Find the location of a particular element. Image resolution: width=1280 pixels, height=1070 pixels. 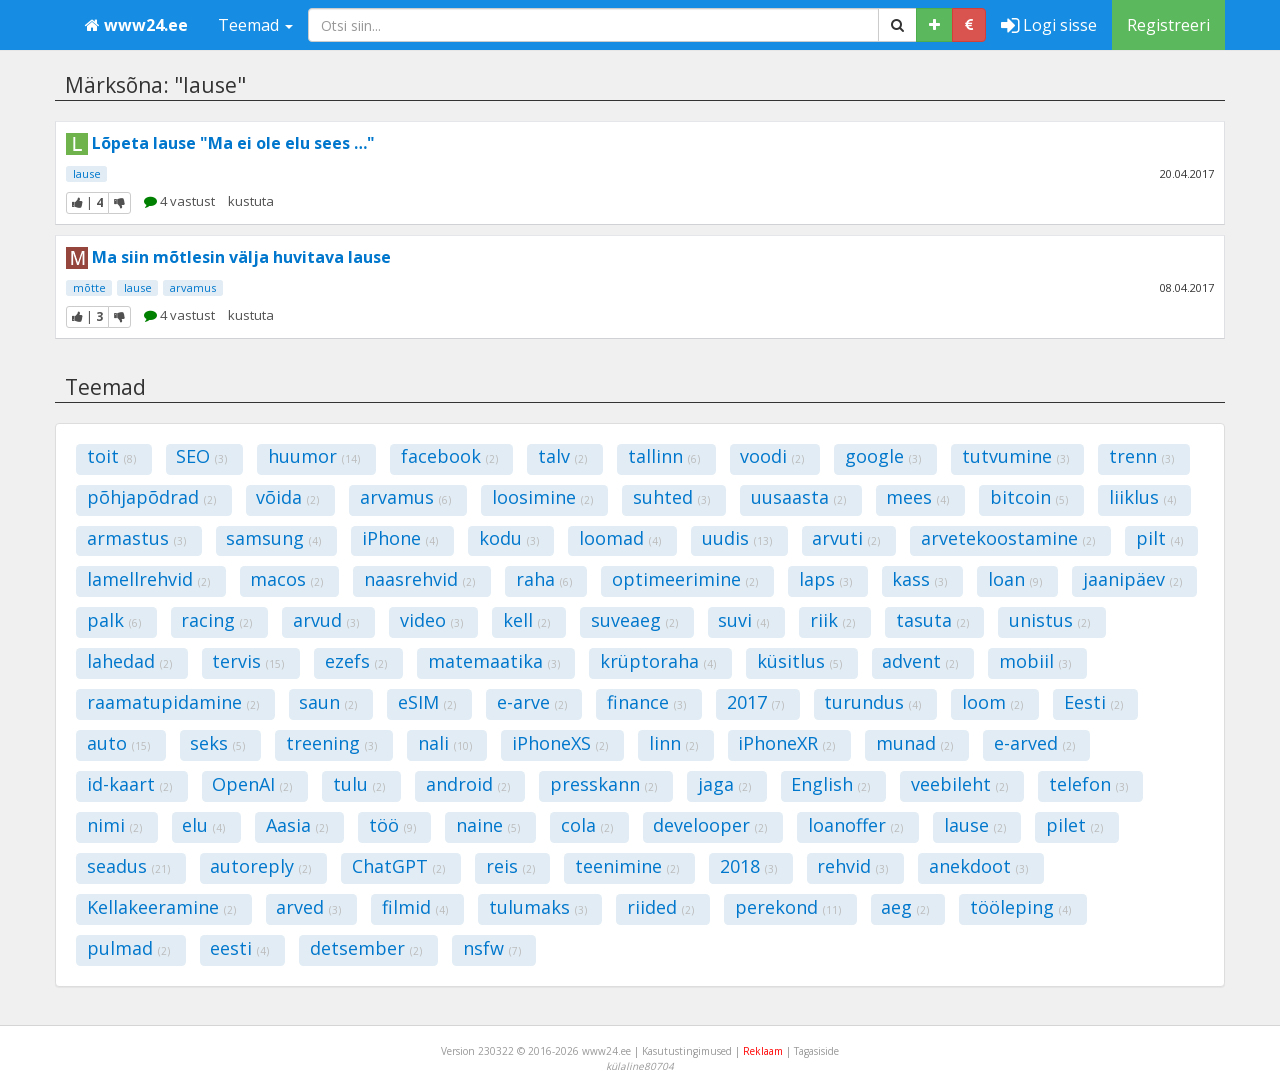

tulumaks is located at coordinates (538, 907).